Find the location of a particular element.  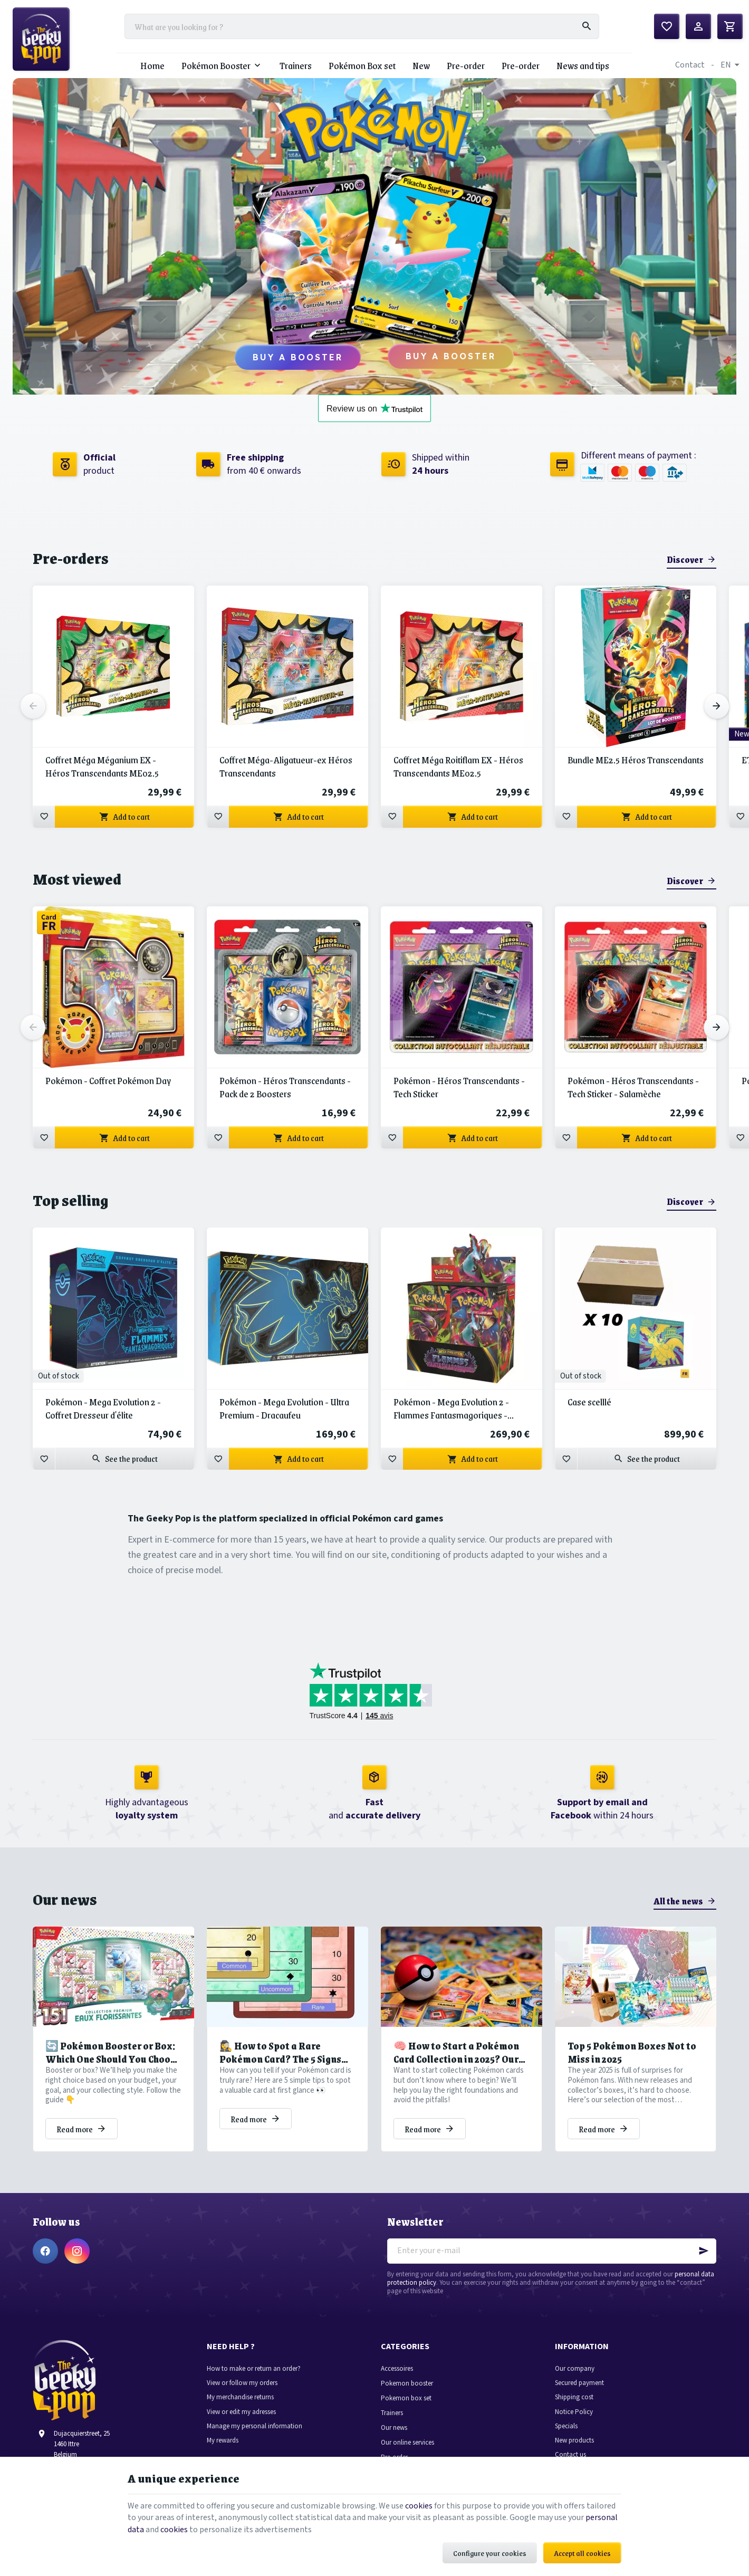

Our online services is located at coordinates (407, 2442).